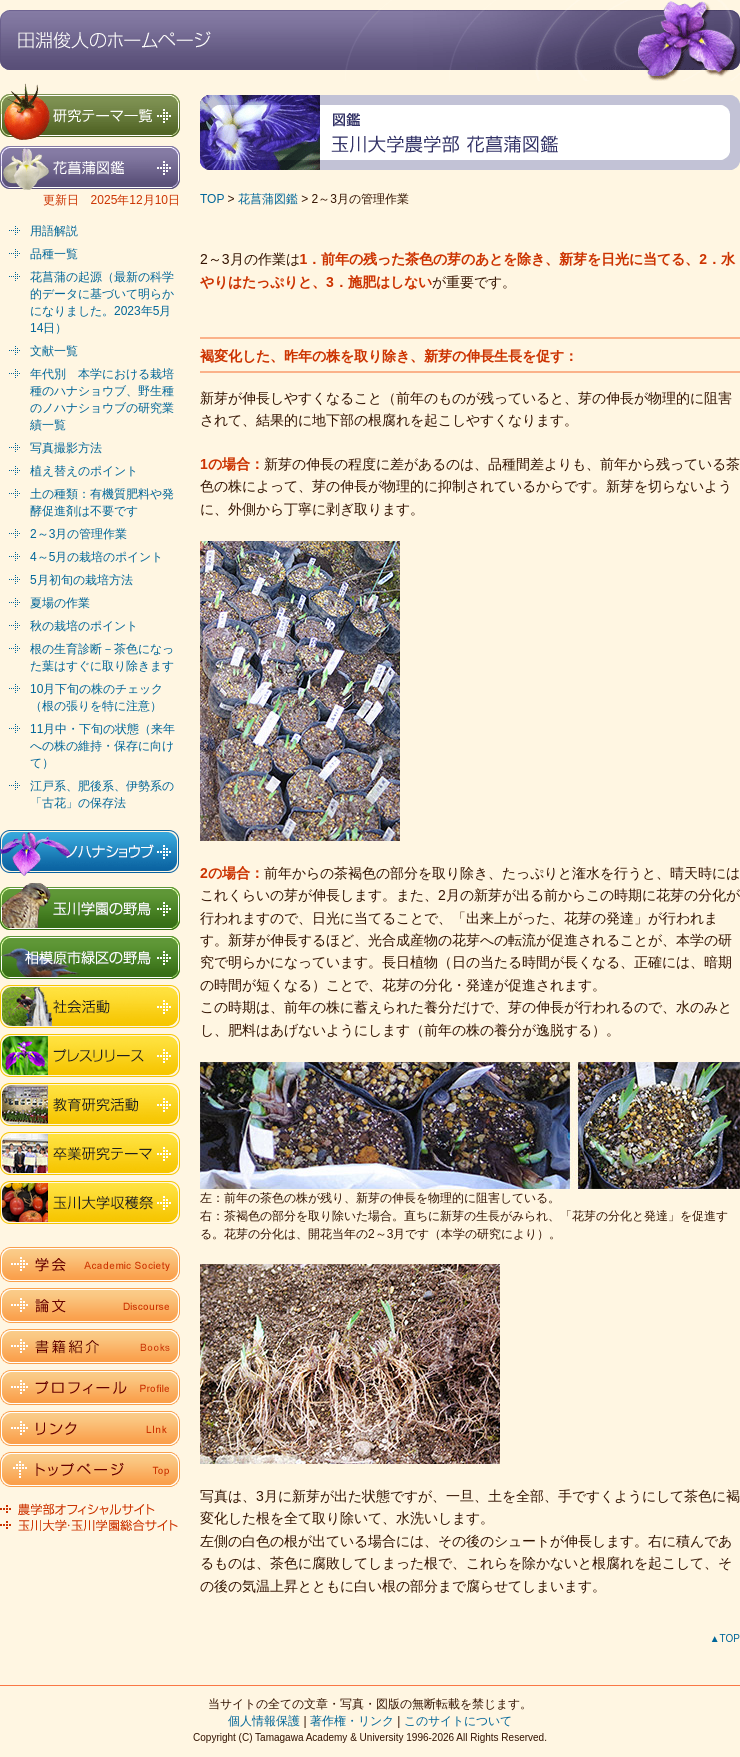 The height and width of the screenshot is (1757, 740). Describe the element at coordinates (96, 557) in the screenshot. I see `4～5月の栽培のポイント` at that location.